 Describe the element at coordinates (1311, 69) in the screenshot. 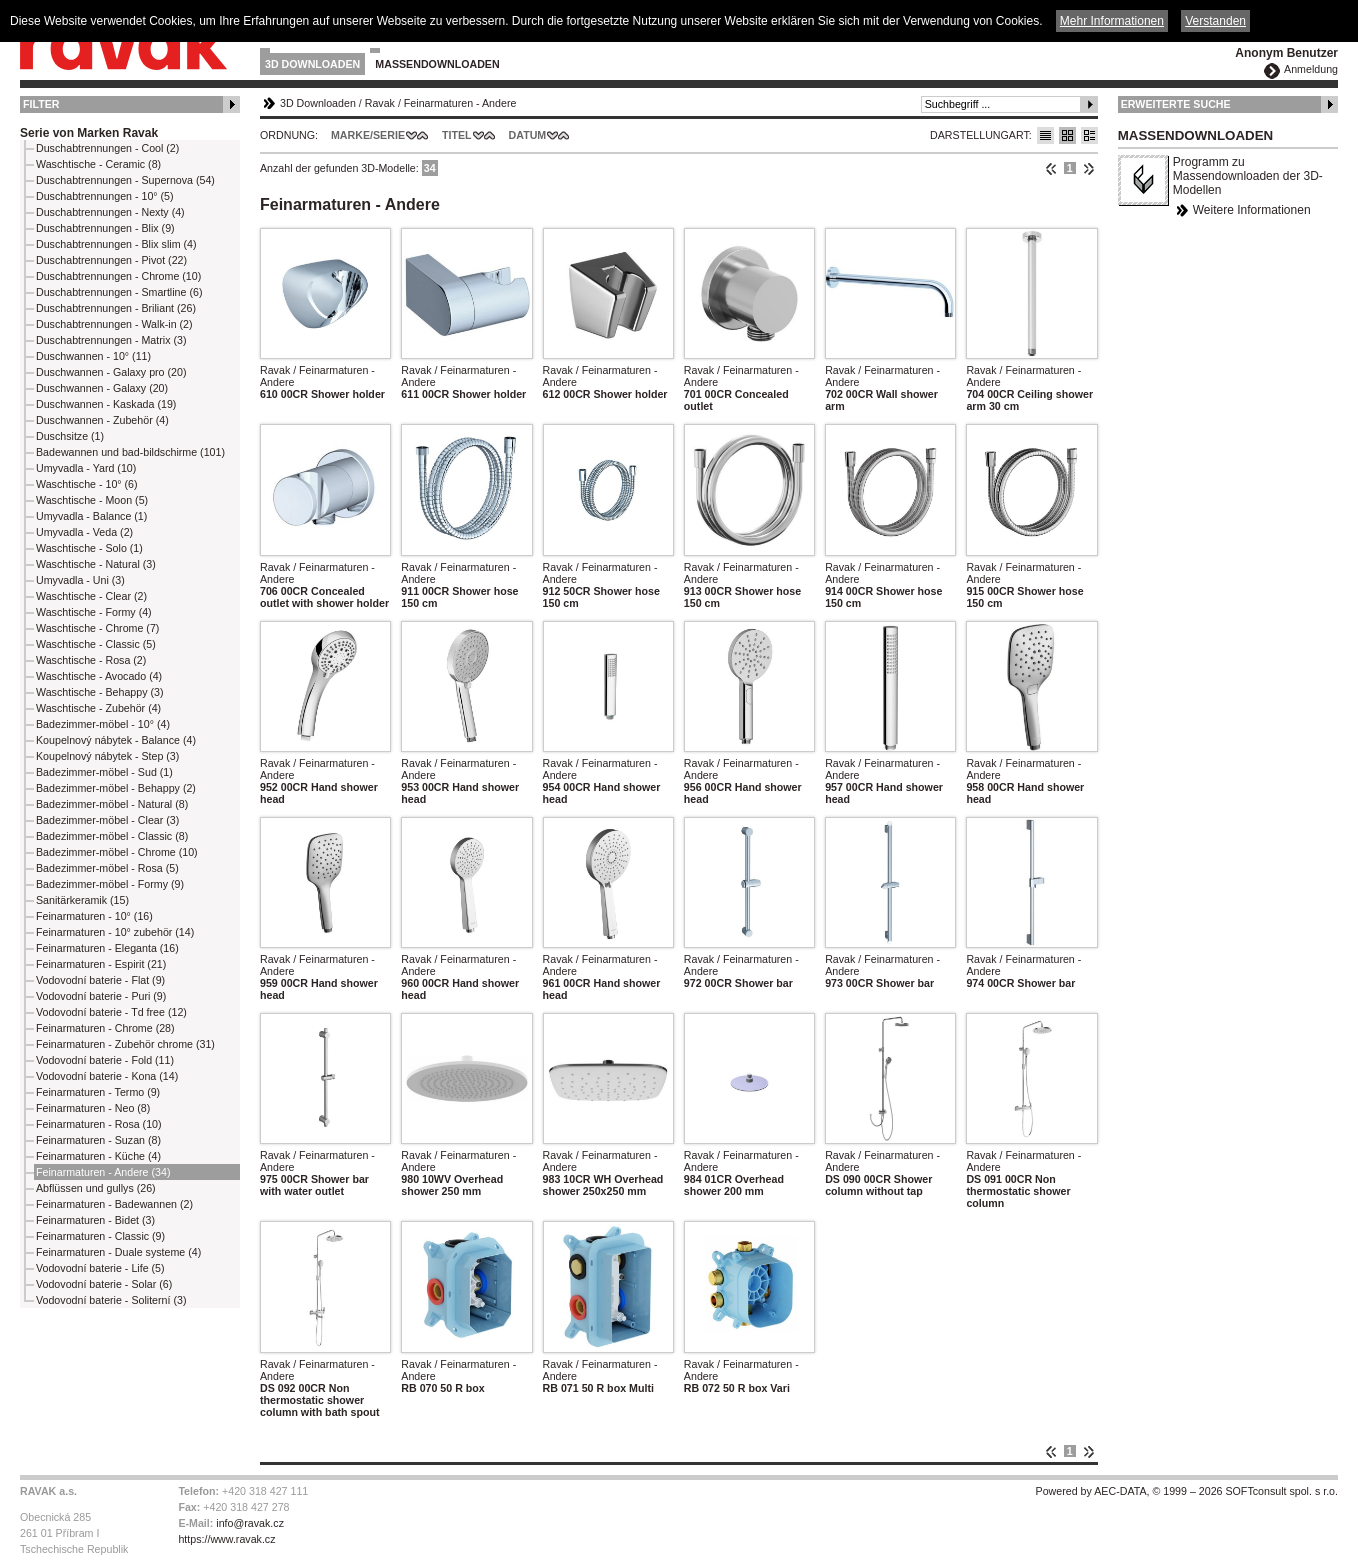

I see `Anmeldung` at that location.